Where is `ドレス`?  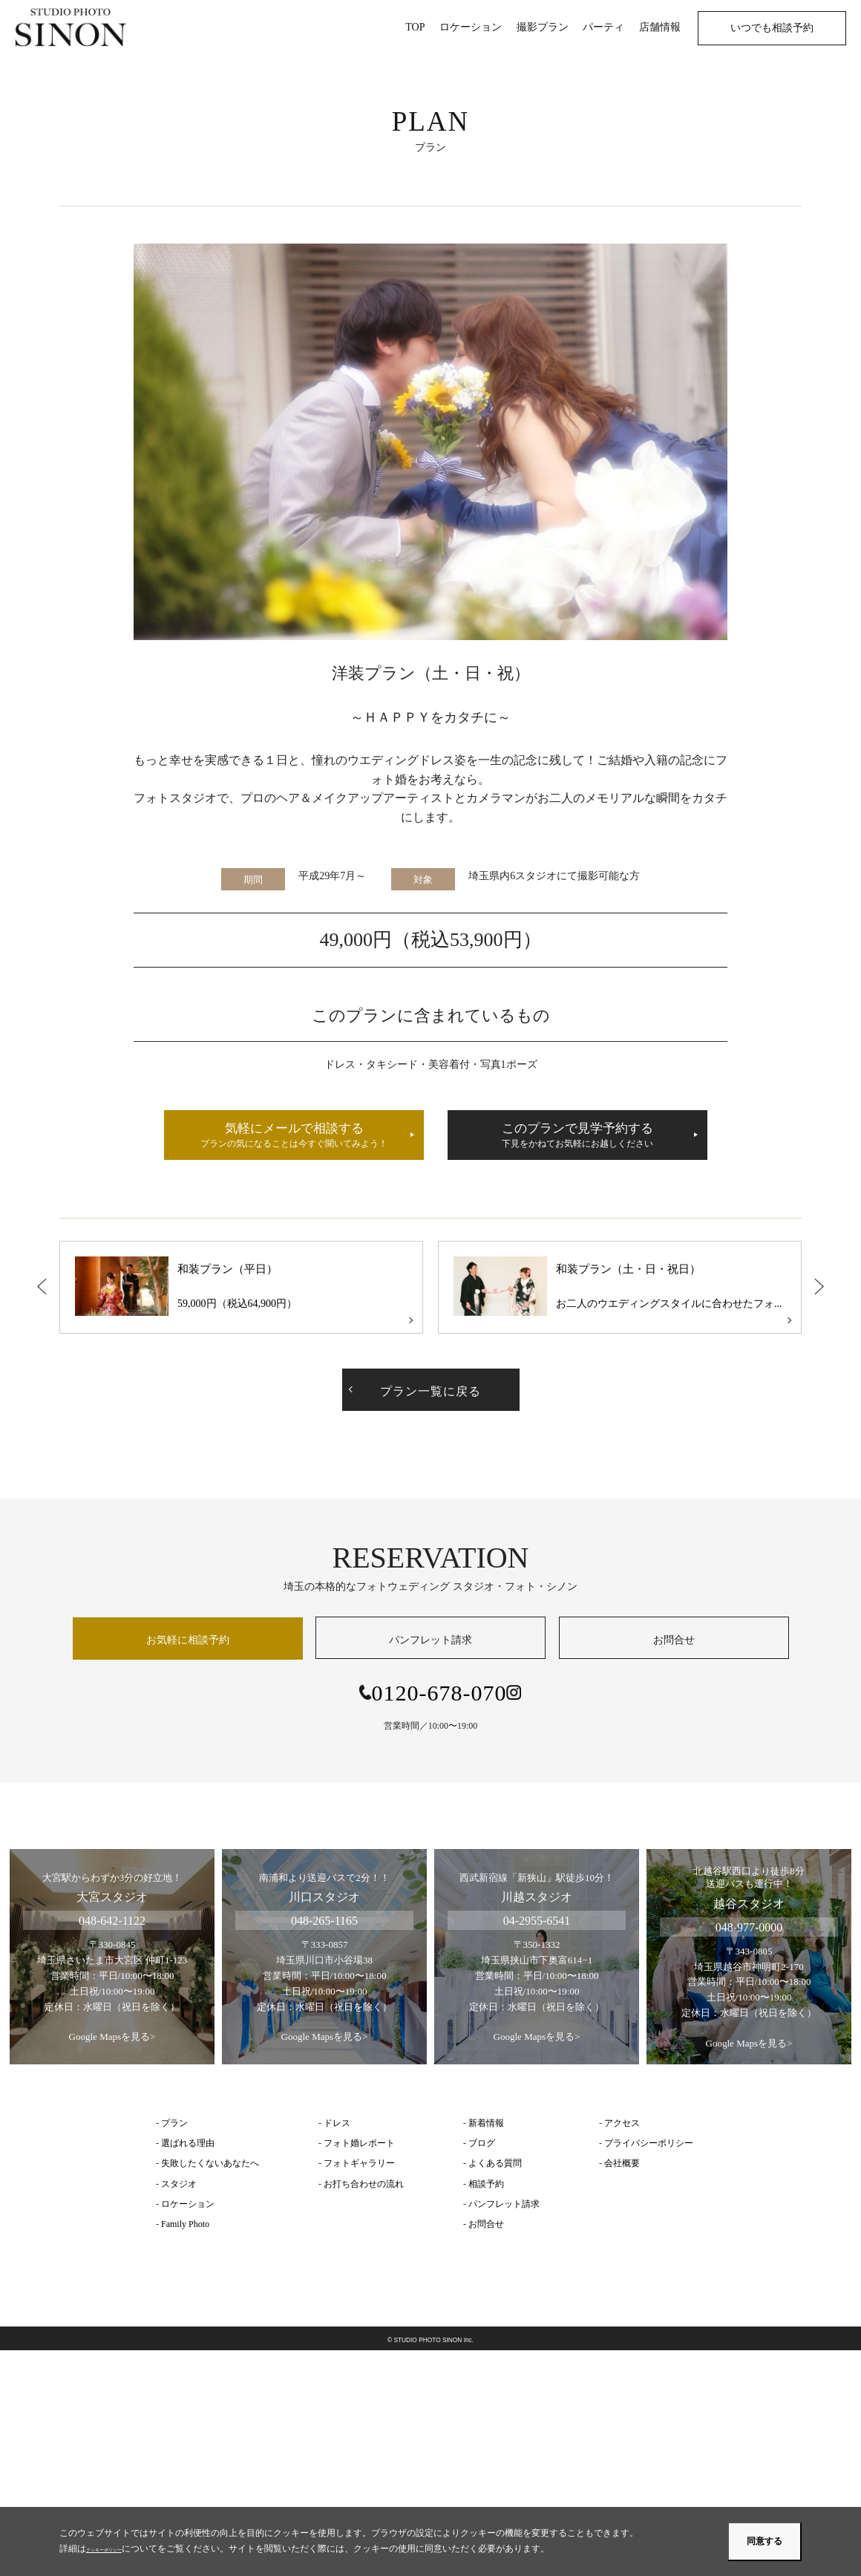 ドレス is located at coordinates (337, 2123).